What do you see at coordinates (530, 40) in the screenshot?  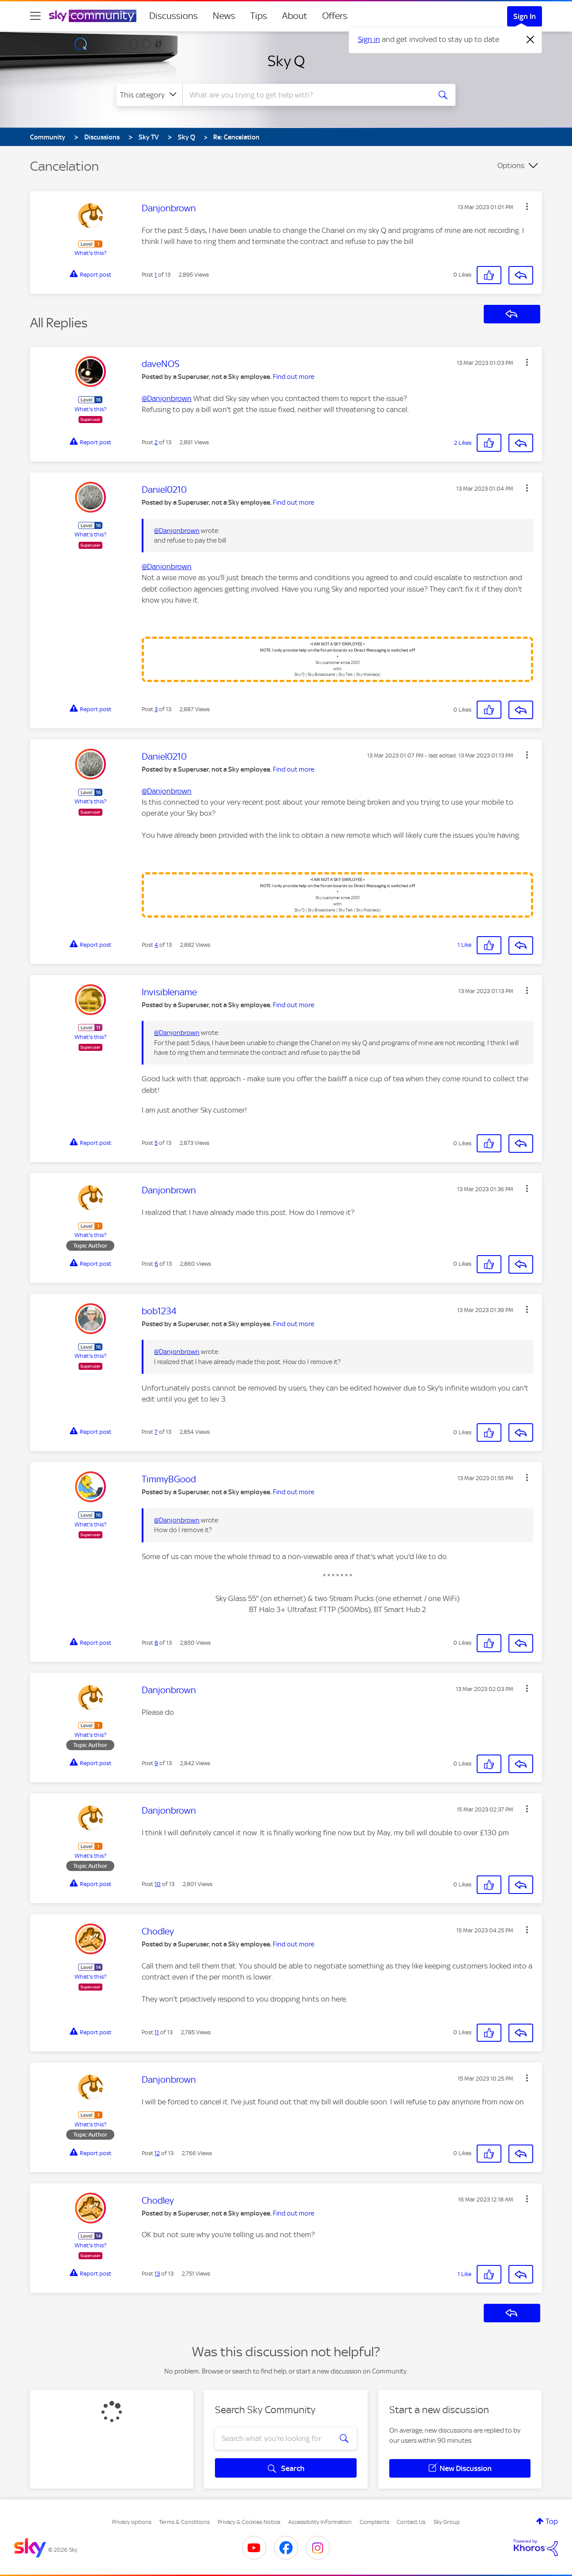 I see `[Dismiss notification]` at bounding box center [530, 40].